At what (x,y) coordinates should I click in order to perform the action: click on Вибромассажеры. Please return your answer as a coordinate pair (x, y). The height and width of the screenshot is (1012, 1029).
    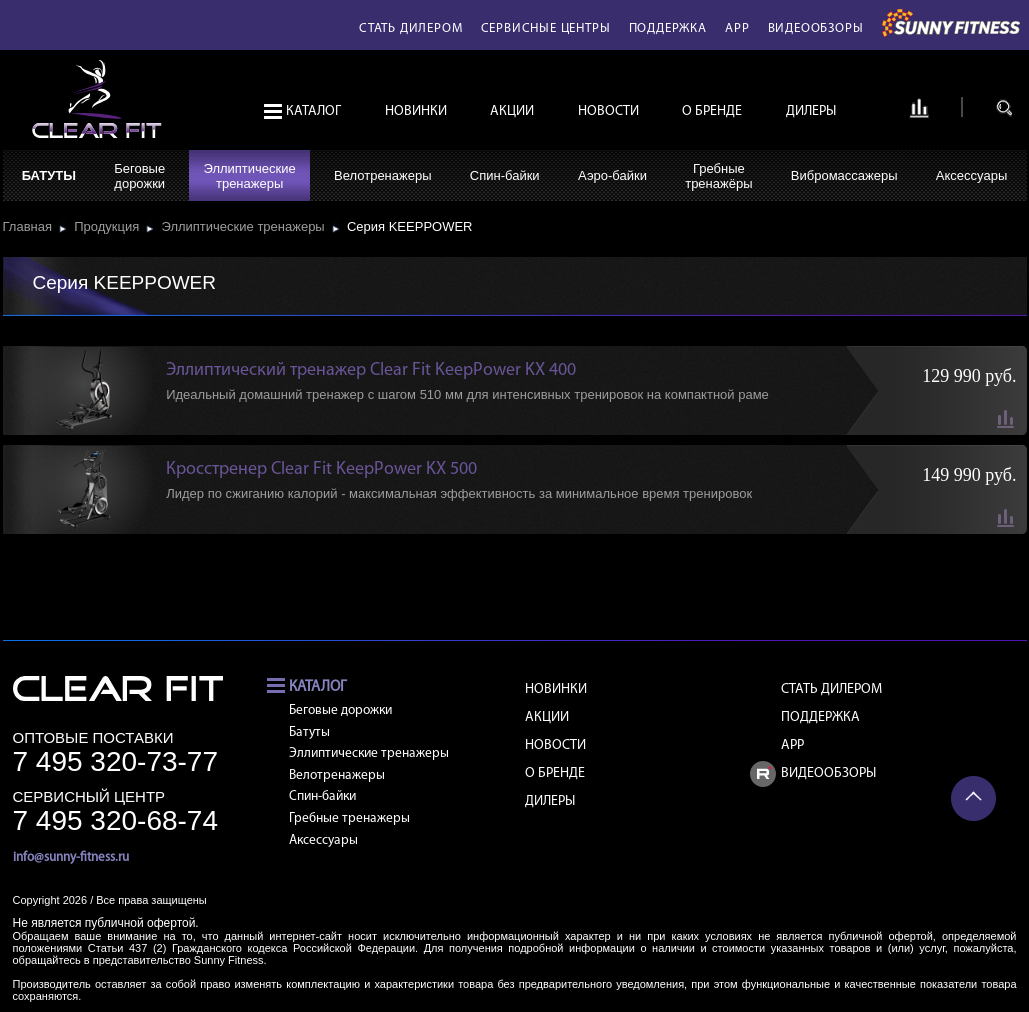
    Looking at the image, I should click on (844, 175).